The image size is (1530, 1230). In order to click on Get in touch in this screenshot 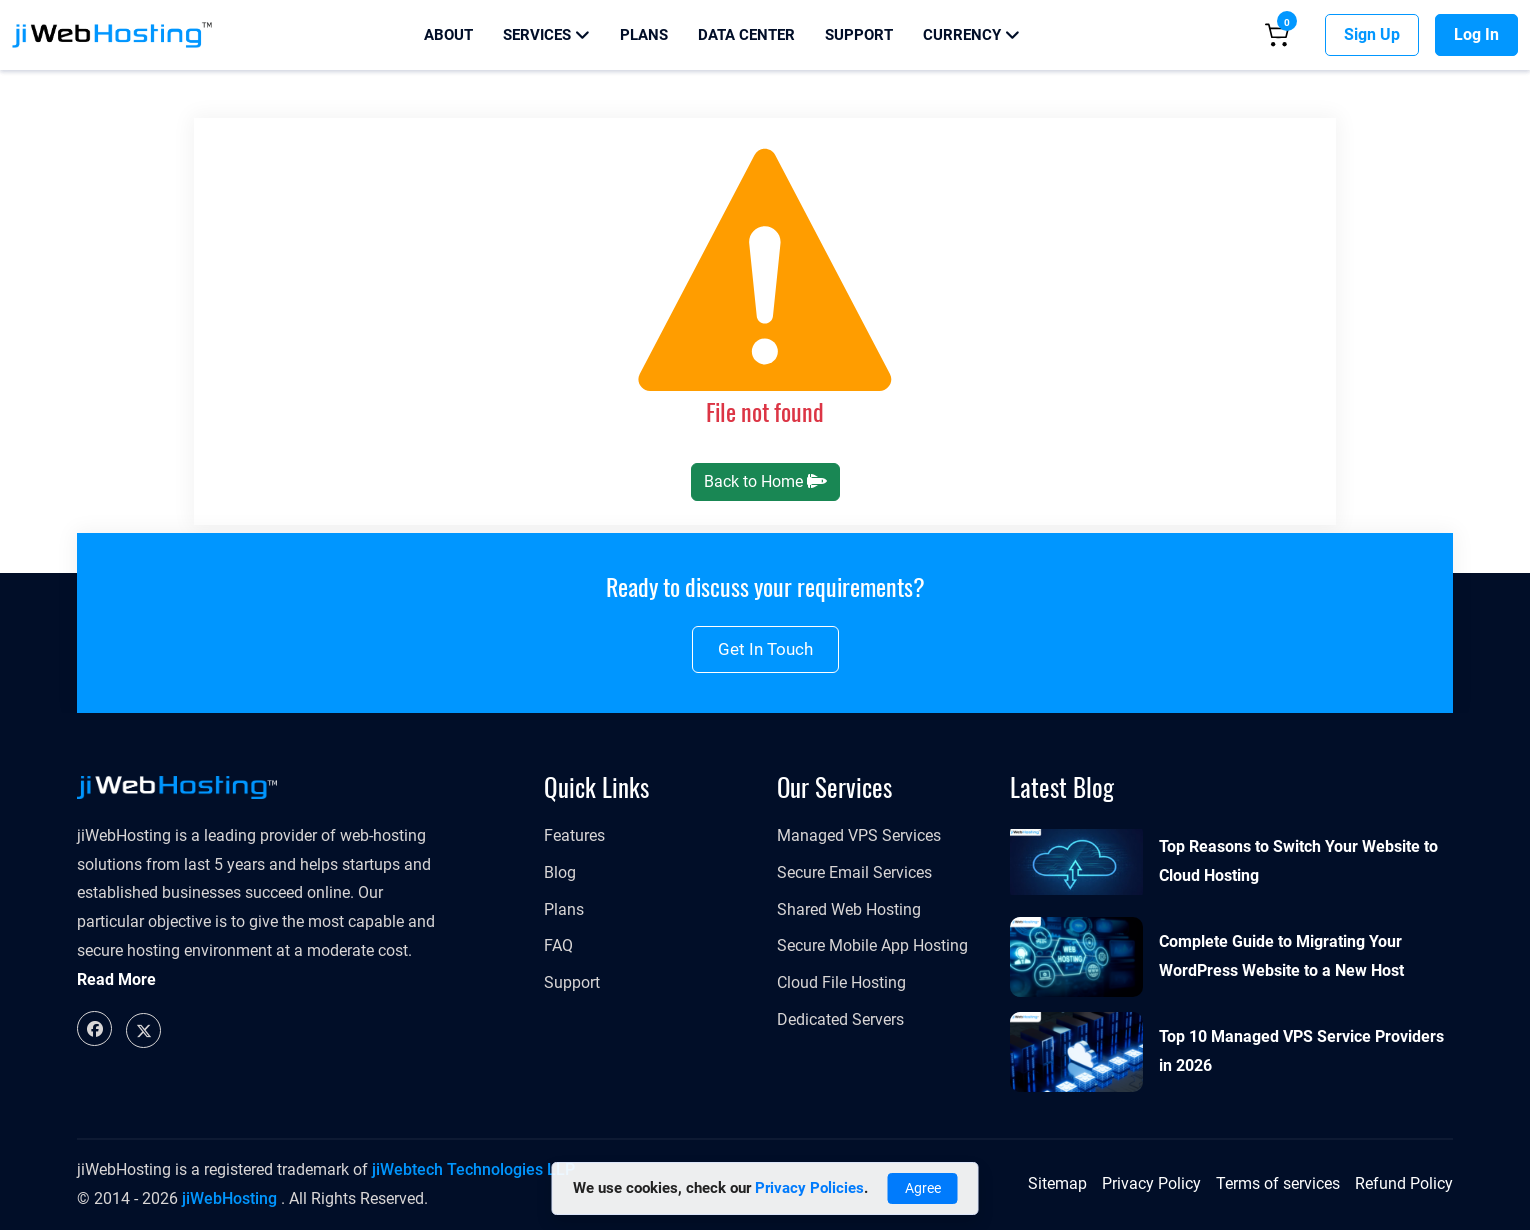, I will do `click(765, 649)`.